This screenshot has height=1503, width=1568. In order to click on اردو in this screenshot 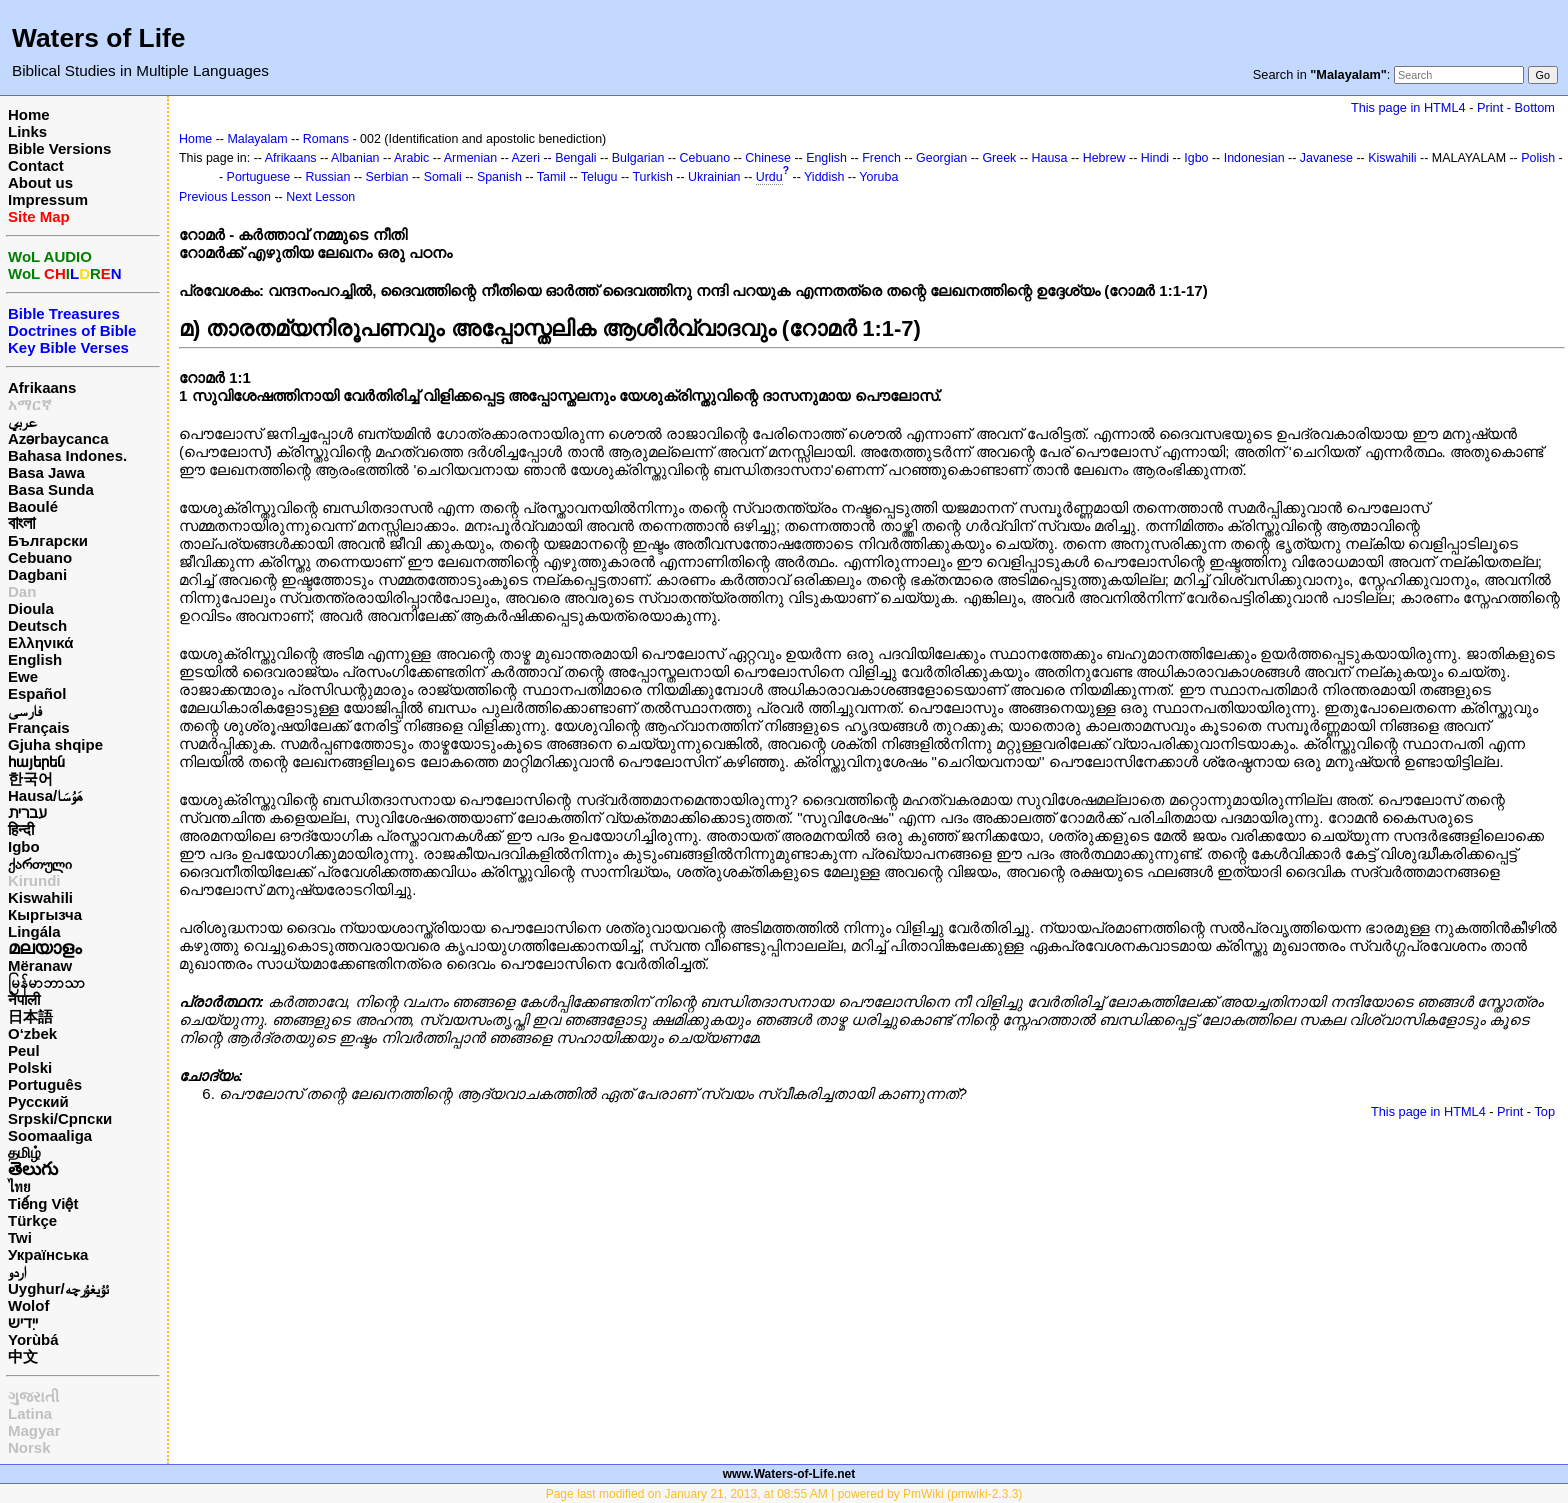, I will do `click(17, 1271)`.